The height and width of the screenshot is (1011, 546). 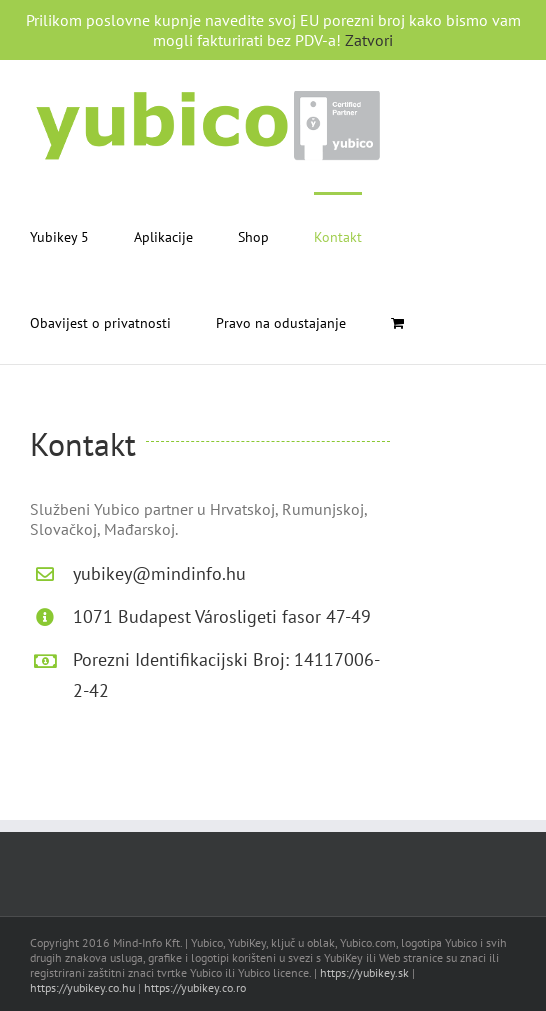 I want to click on Zatvori [button], so click(x=369, y=40).